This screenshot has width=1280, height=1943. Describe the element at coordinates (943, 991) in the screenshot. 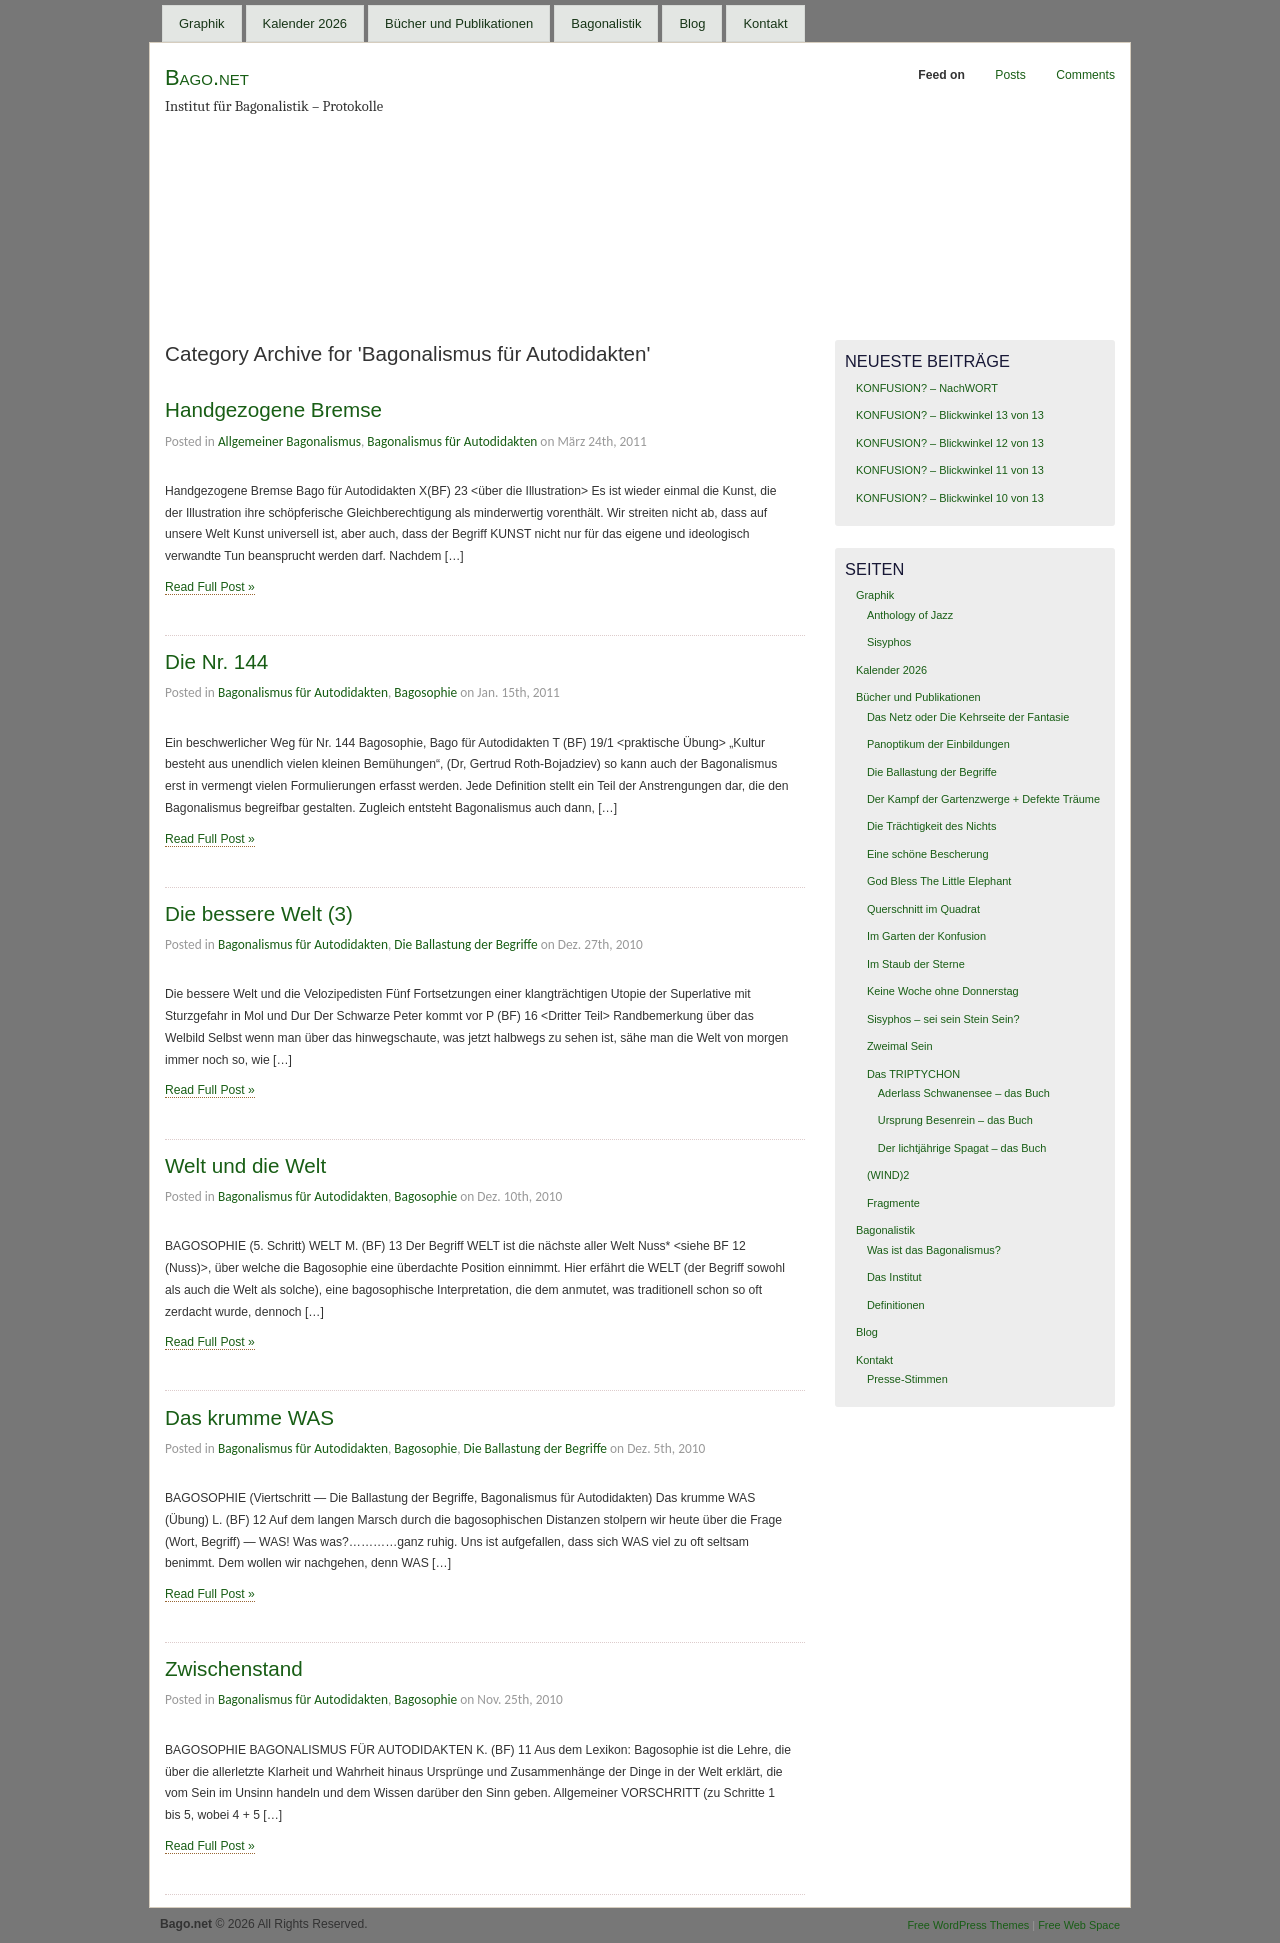

I see `Keine Woche ohne Donnerstag` at that location.